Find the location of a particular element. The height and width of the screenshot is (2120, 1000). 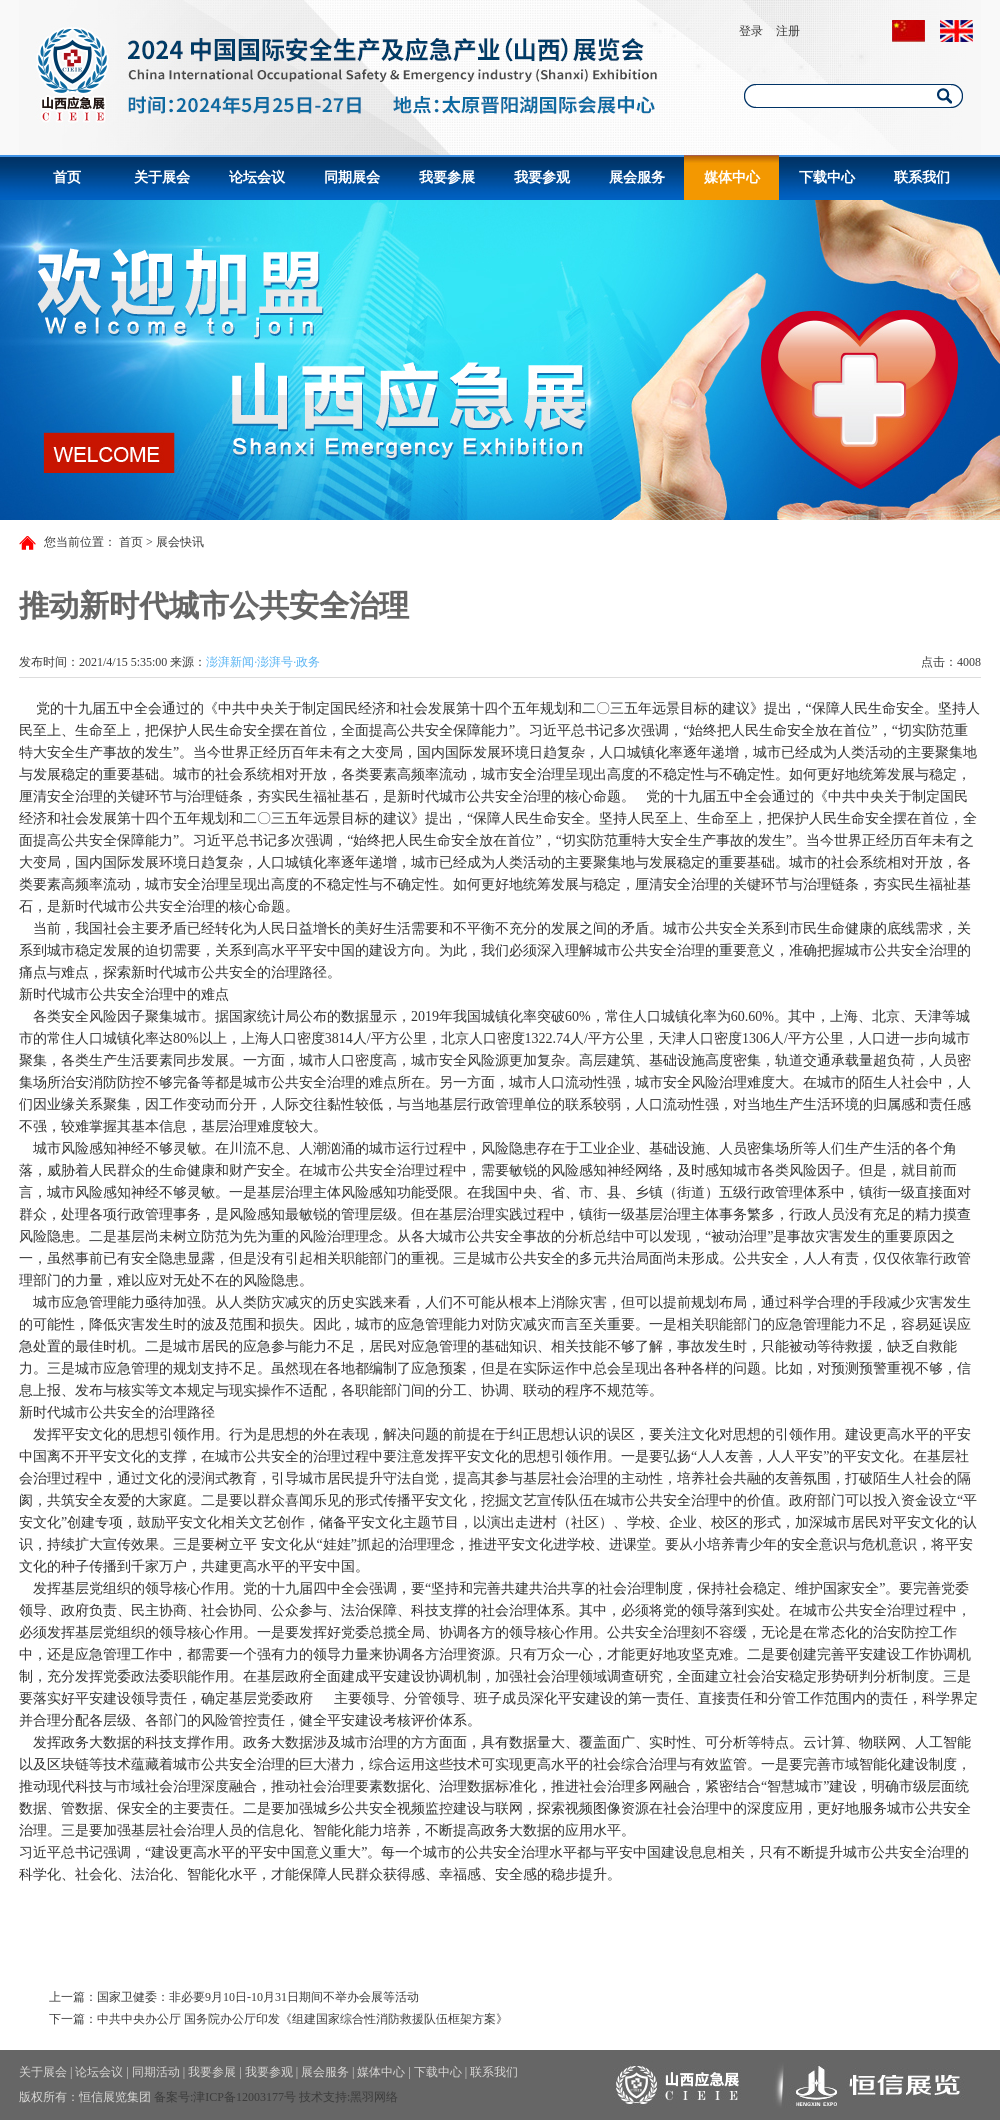

备案号: is located at coordinates (173, 2097).